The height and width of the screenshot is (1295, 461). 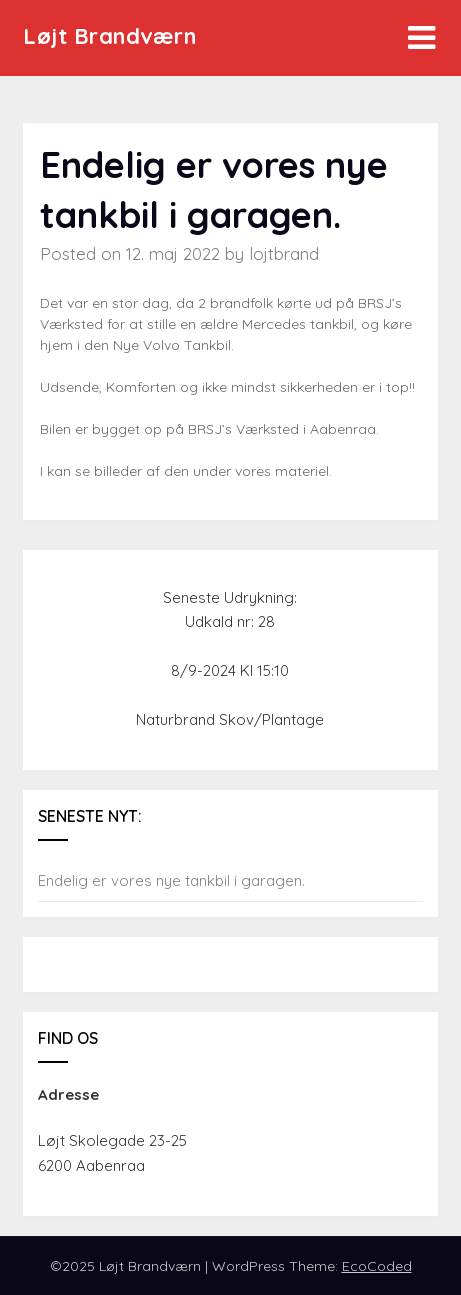 What do you see at coordinates (109, 36) in the screenshot?
I see `Løjt Brandværn` at bounding box center [109, 36].